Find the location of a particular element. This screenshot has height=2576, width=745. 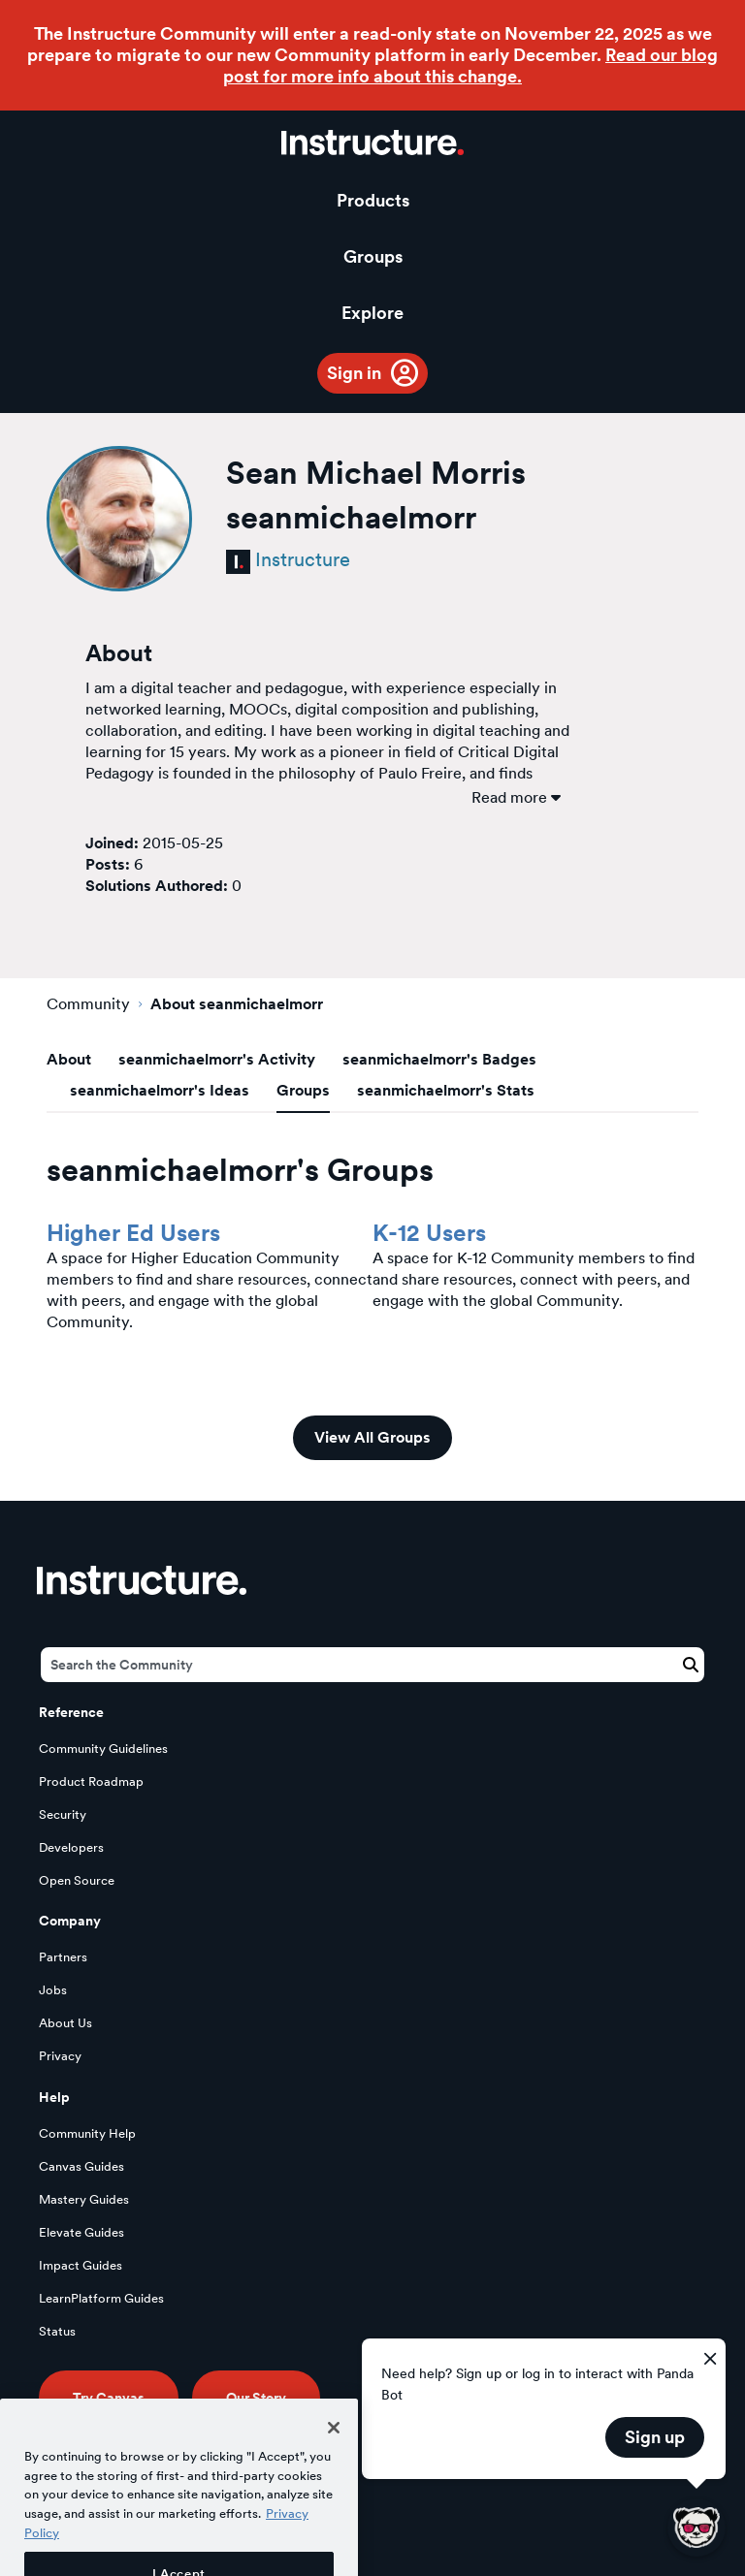

Status is located at coordinates (57, 2331).